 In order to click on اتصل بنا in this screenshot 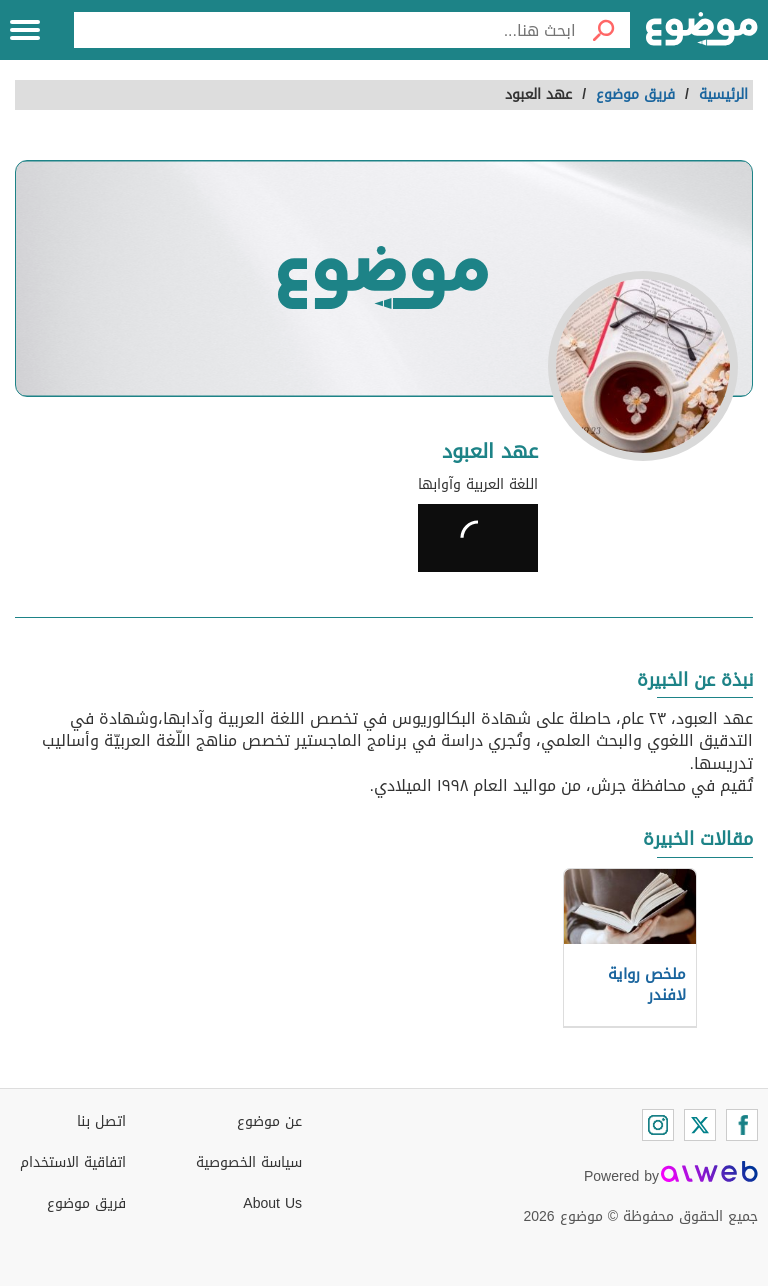, I will do `click(101, 1121)`.